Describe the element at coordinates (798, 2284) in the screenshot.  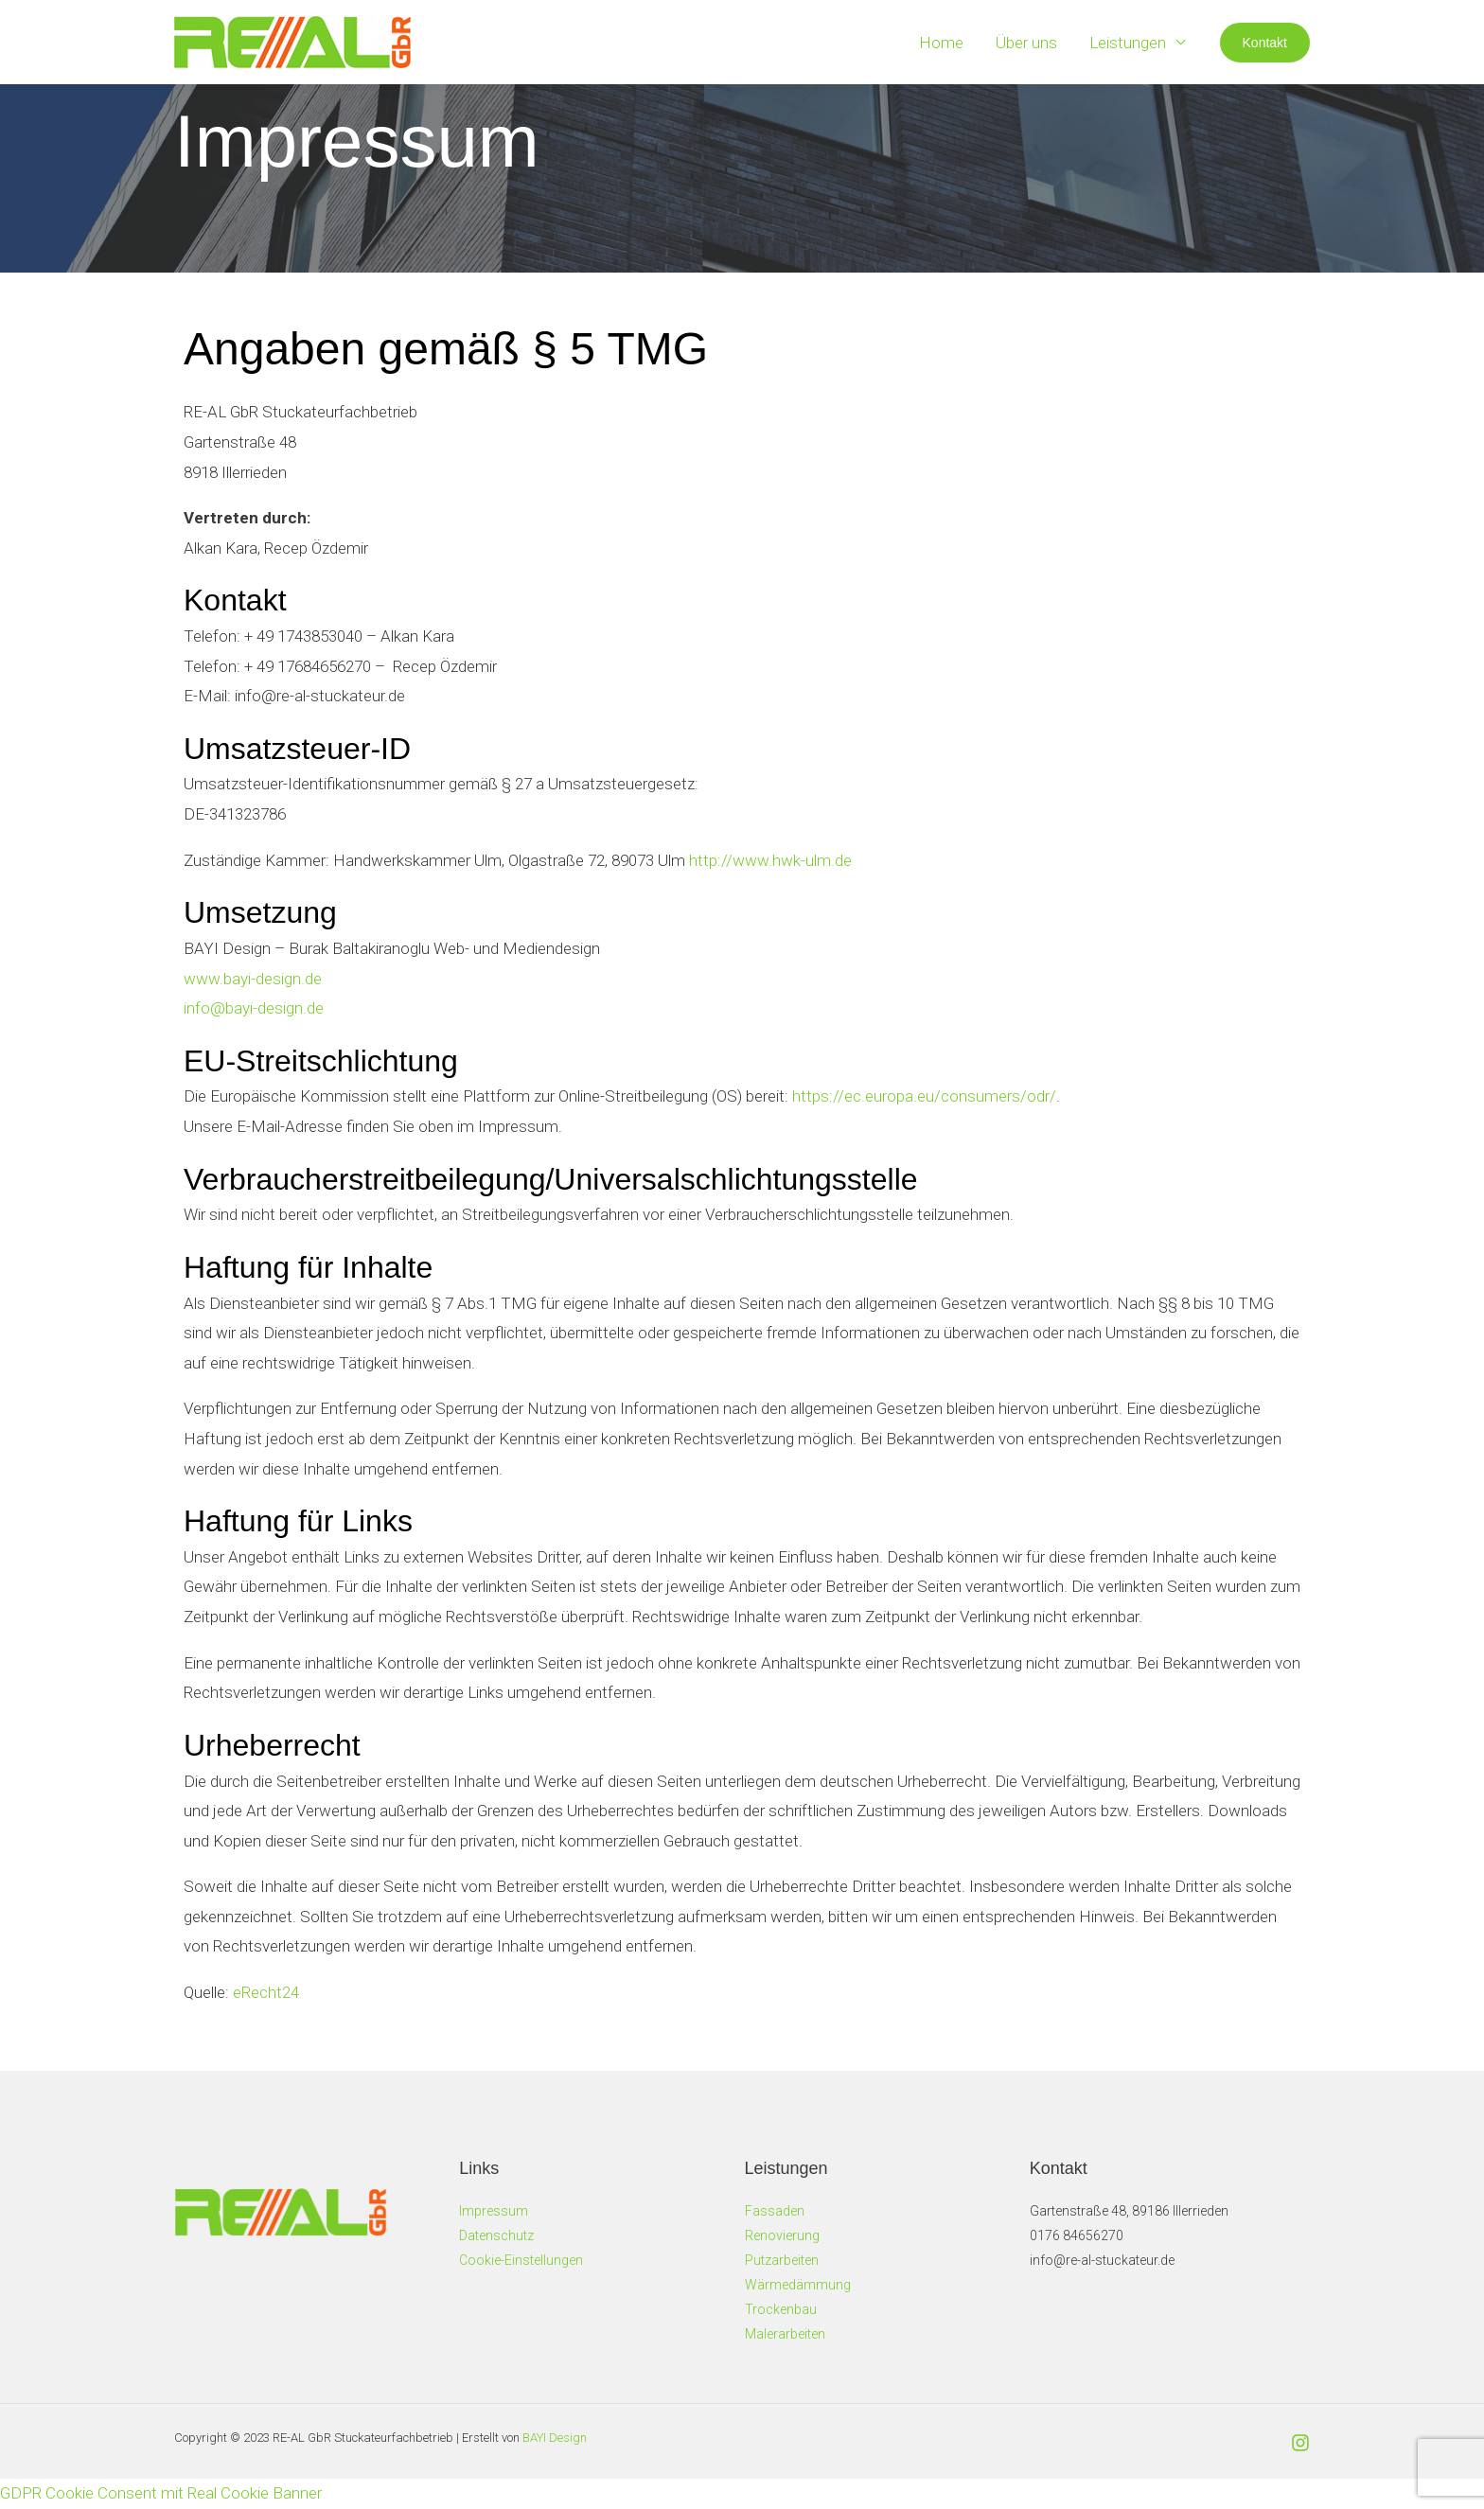
I see `Wärmedämmung` at that location.